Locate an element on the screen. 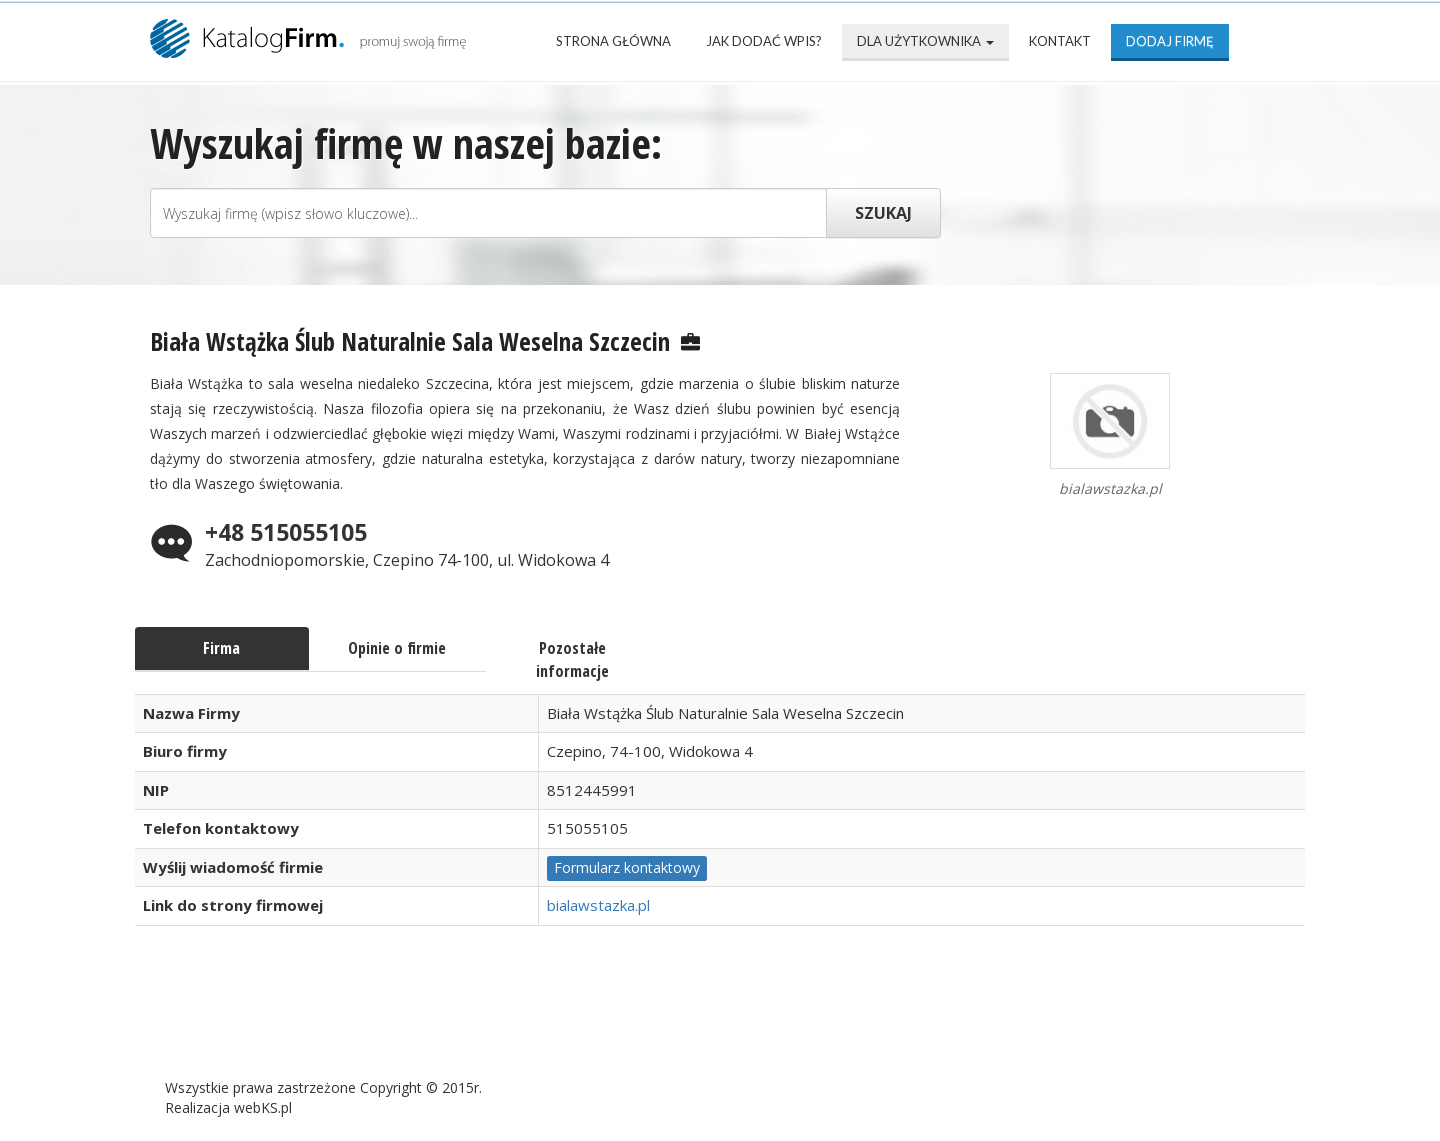 This screenshot has height=1141, width=1440. Dodaj firmę is located at coordinates (1170, 41).